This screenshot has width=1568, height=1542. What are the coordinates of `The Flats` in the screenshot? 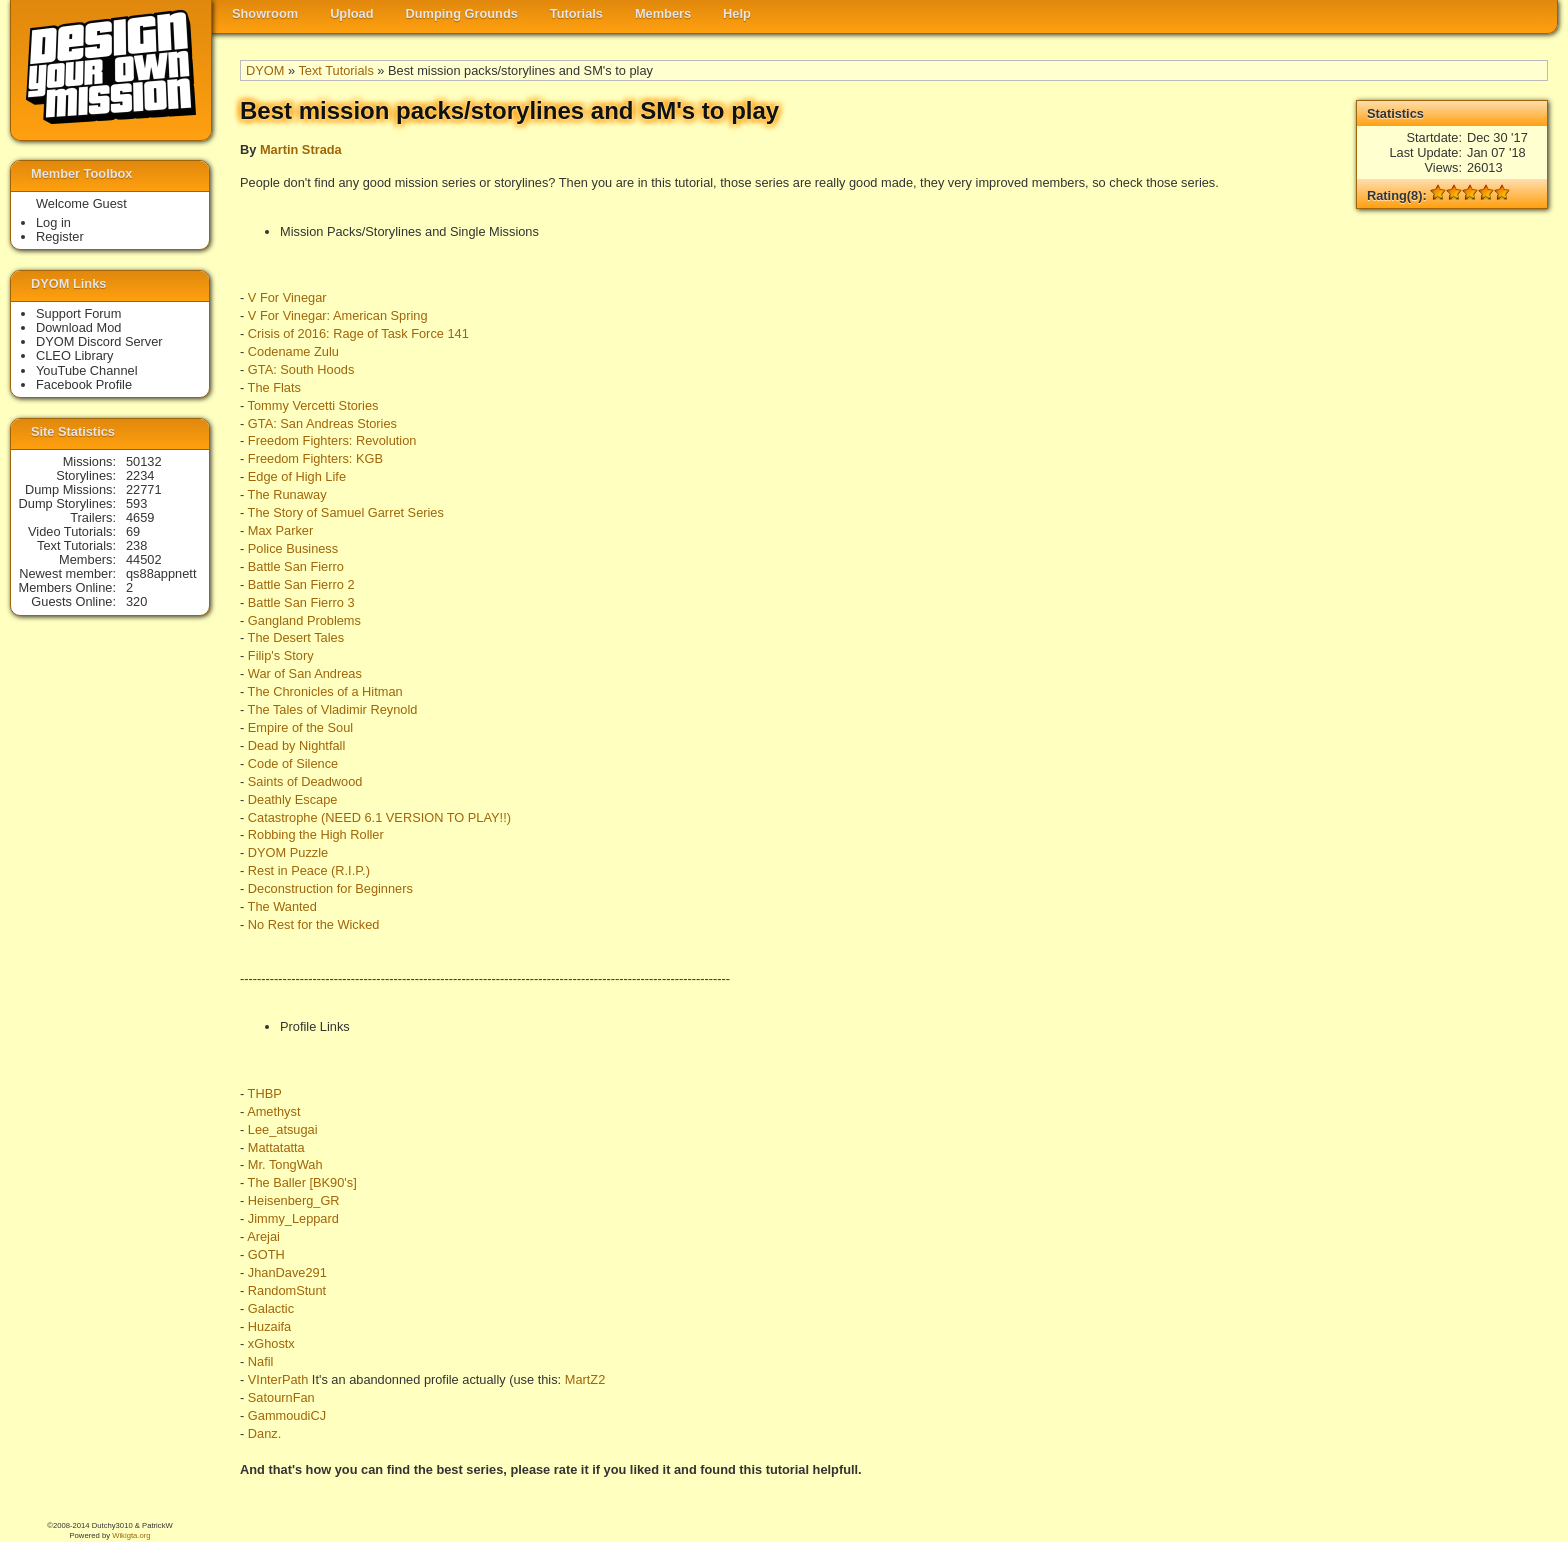 It's located at (274, 387).